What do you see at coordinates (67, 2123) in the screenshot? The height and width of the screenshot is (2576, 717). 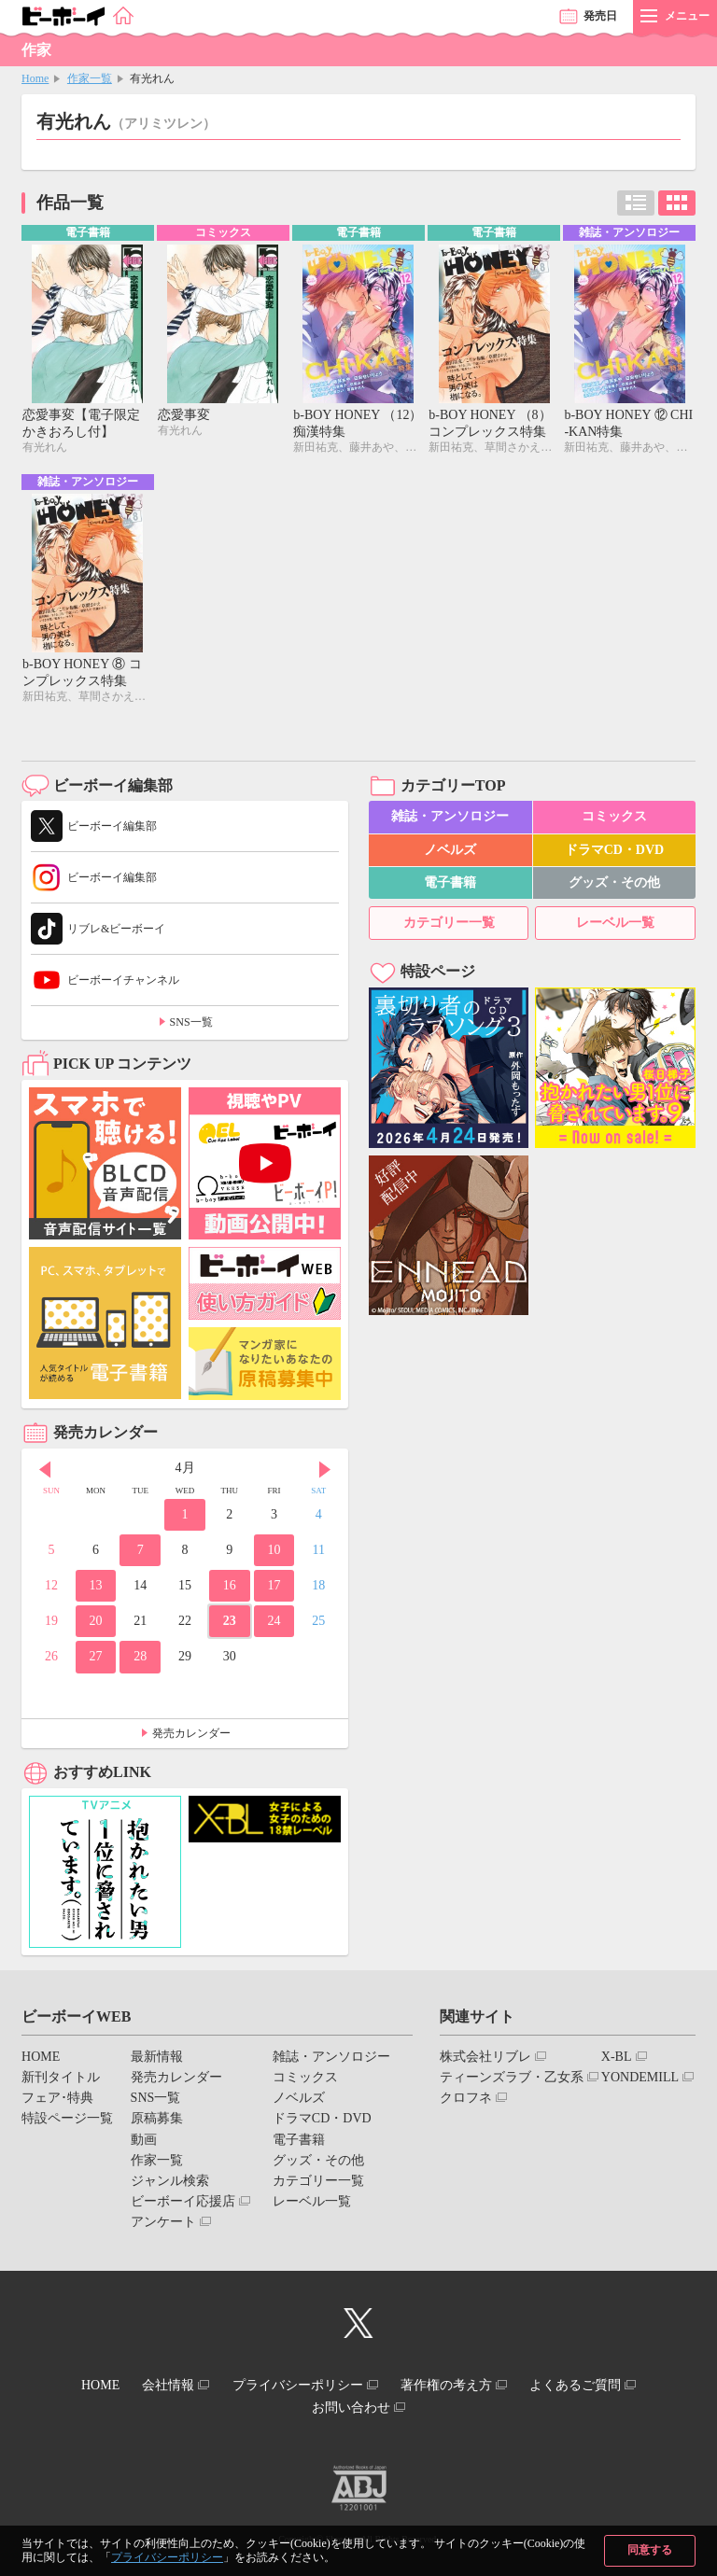 I see `特設ページ一覧` at bounding box center [67, 2123].